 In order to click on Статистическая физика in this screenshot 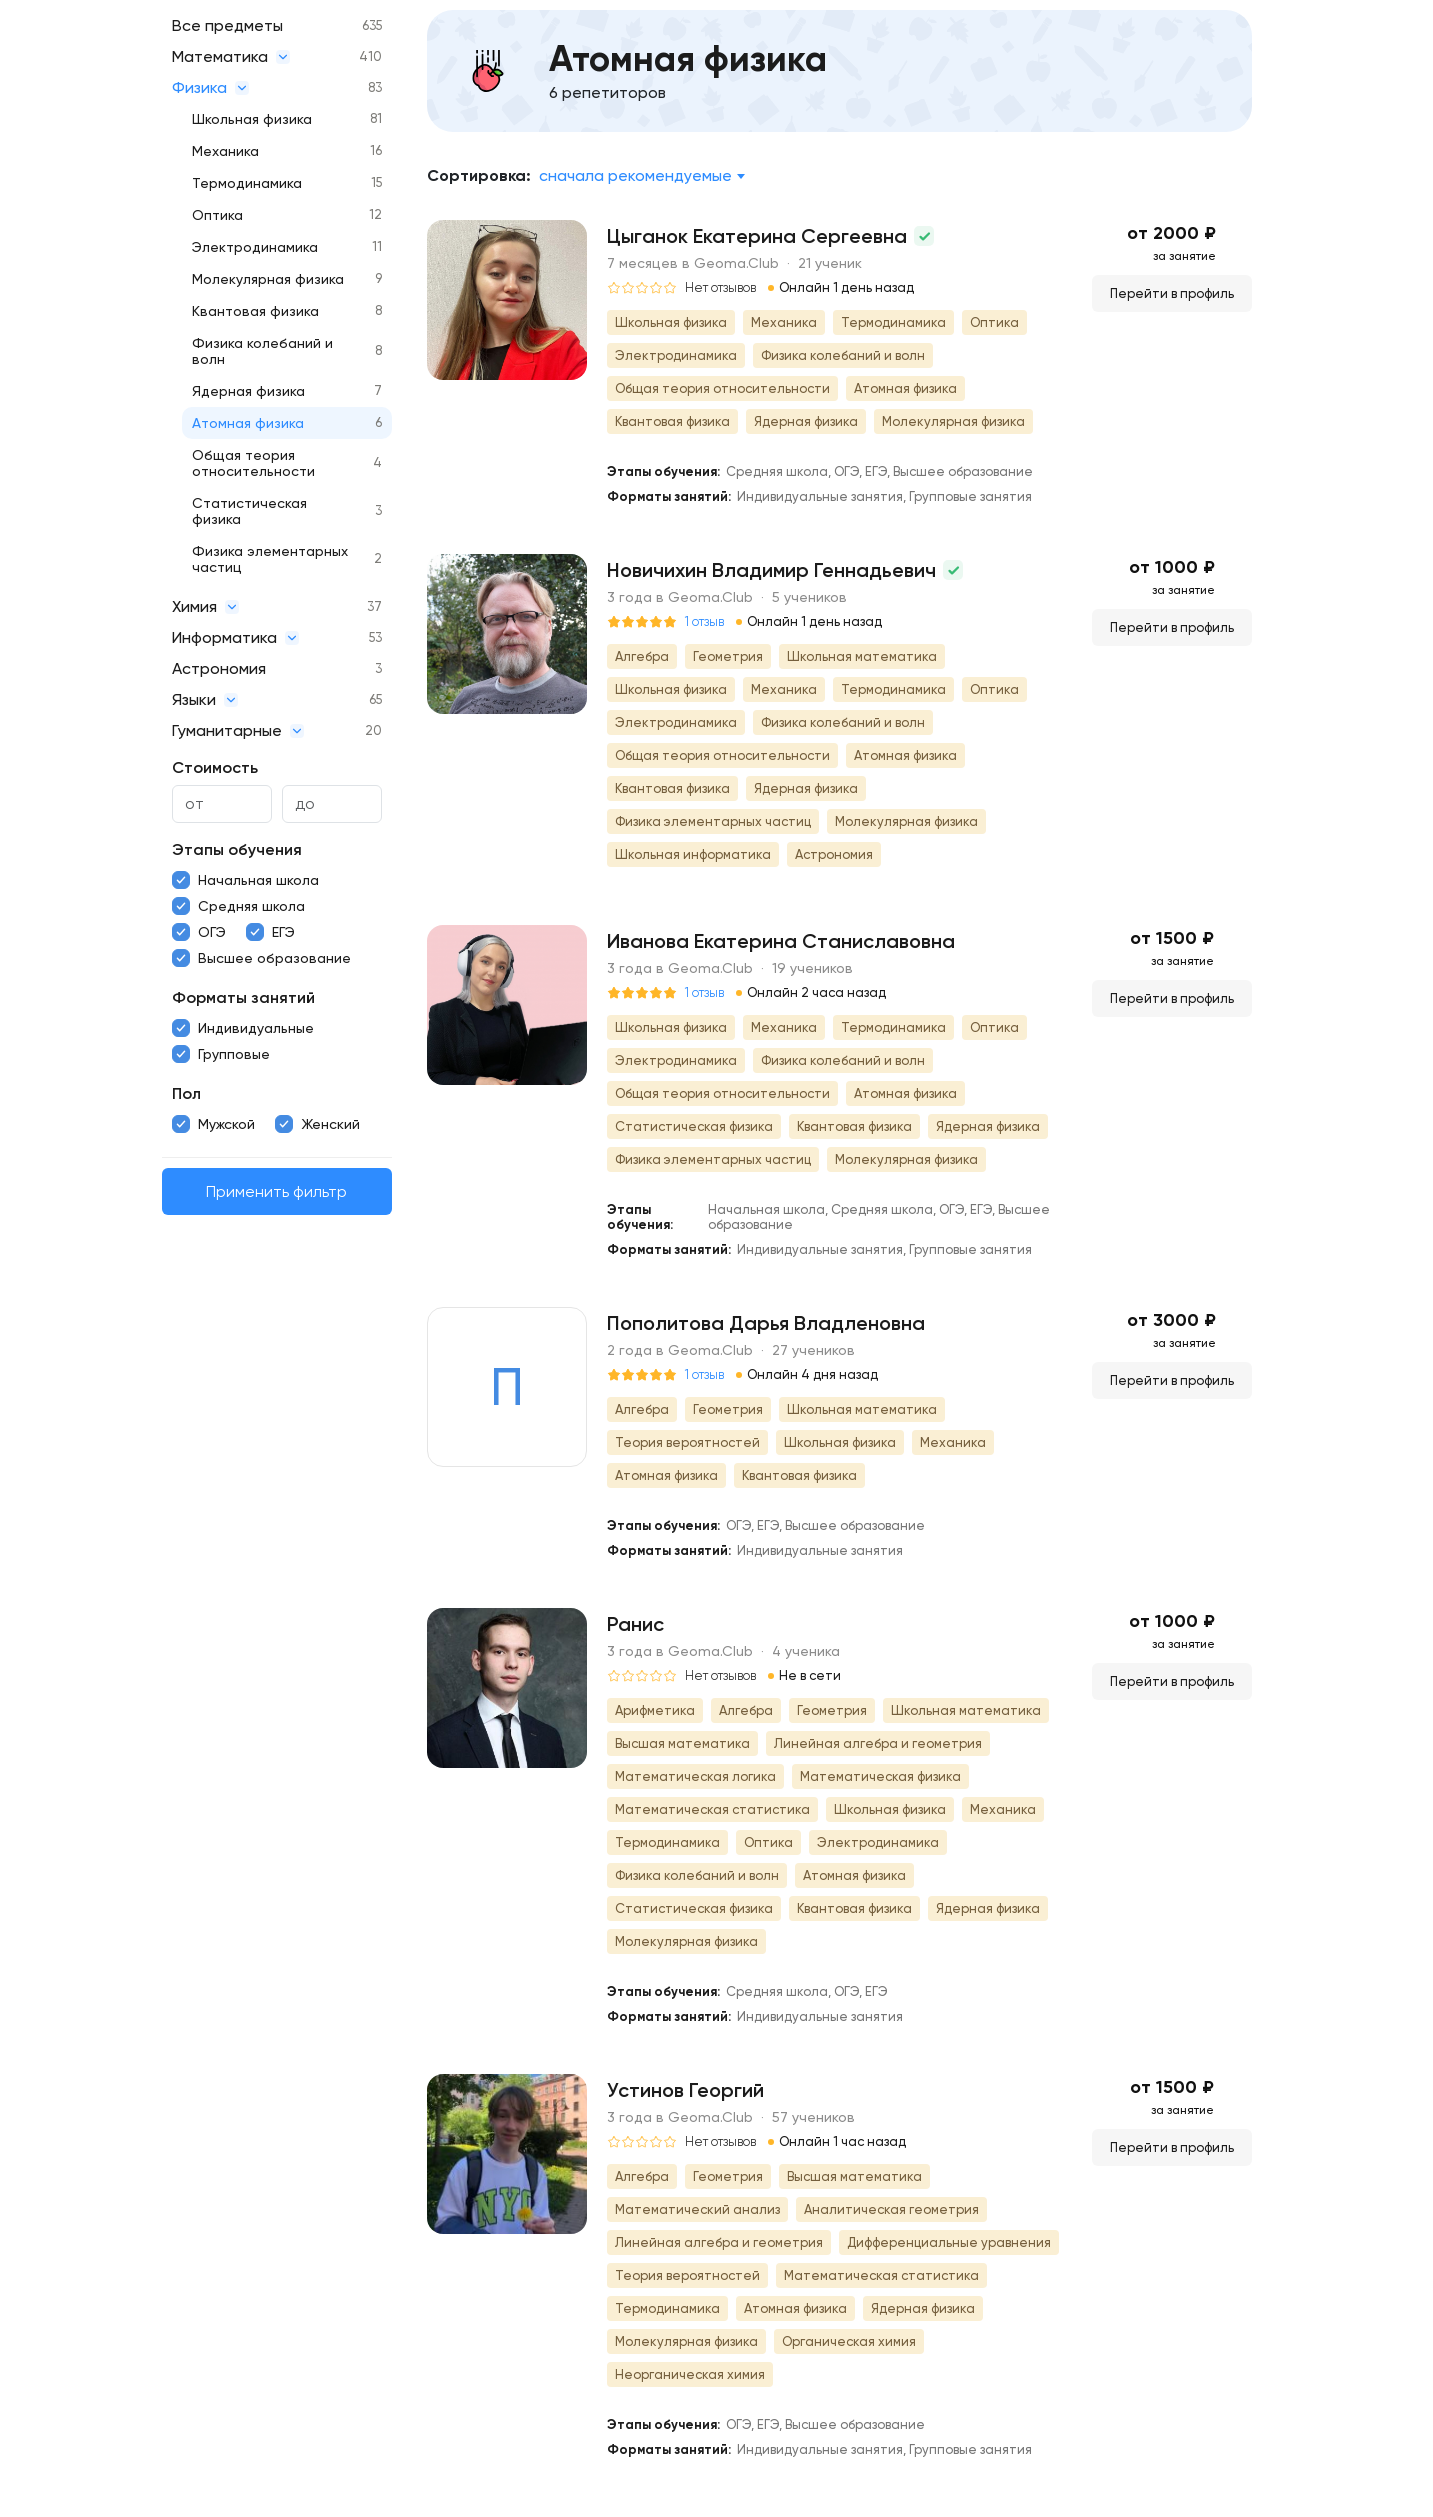, I will do `click(249, 511)`.